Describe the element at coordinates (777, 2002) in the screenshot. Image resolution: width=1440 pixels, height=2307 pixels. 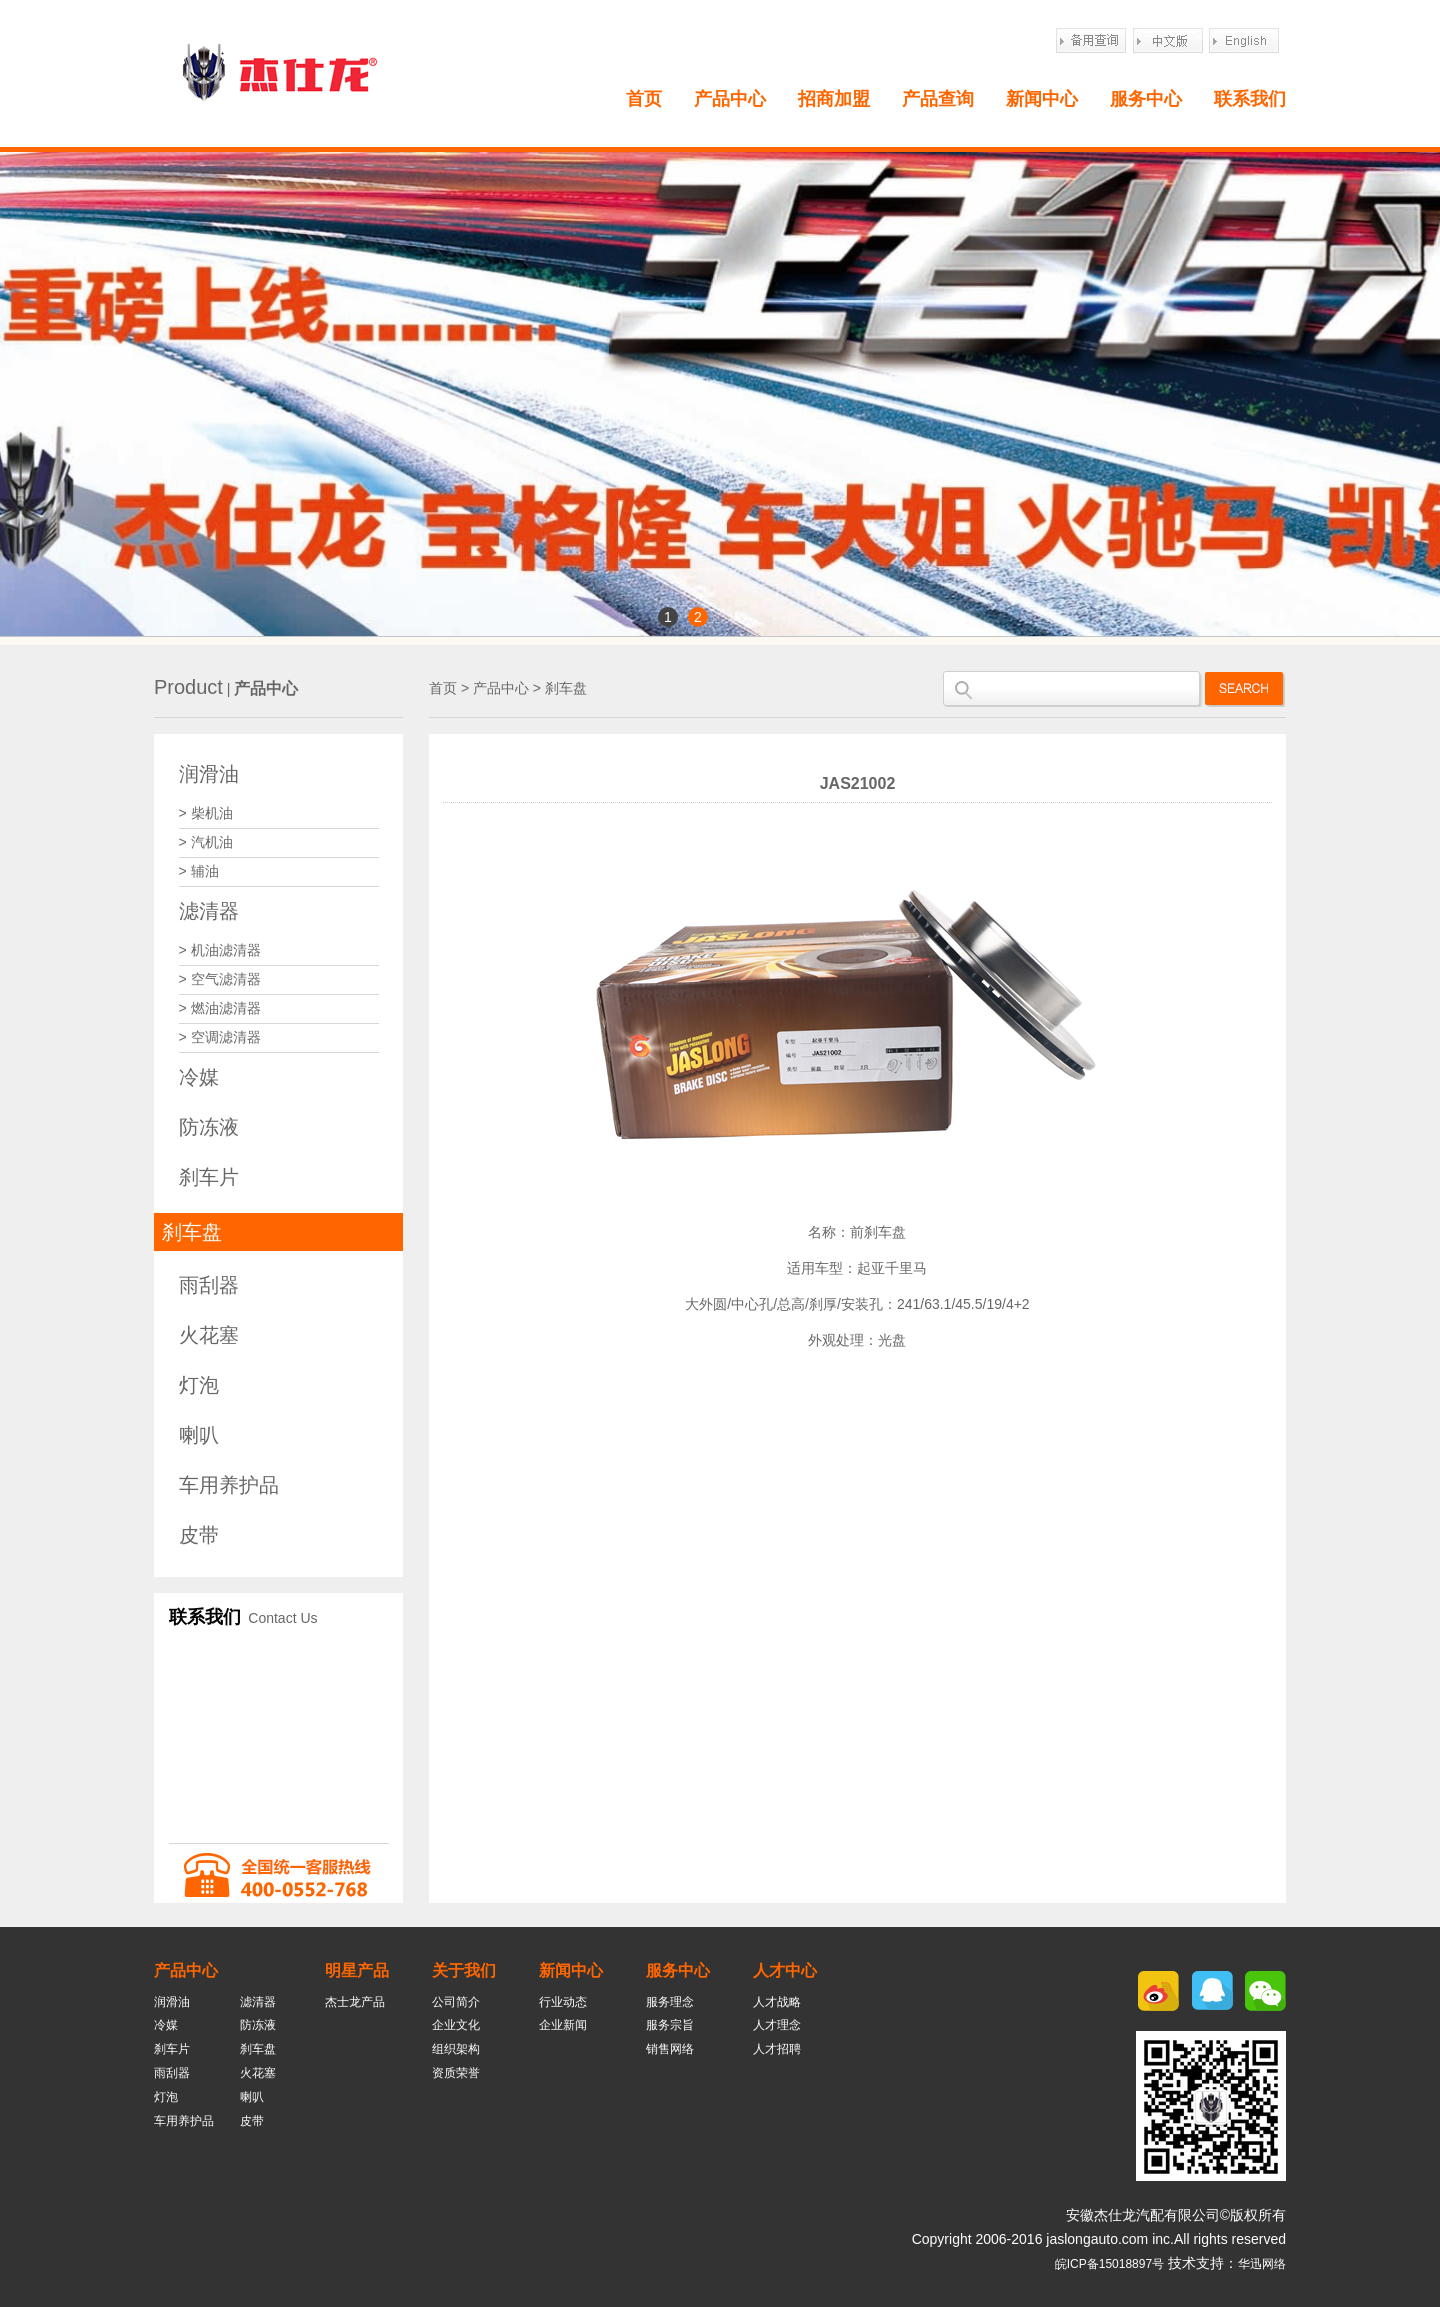
I see `人才战略` at that location.